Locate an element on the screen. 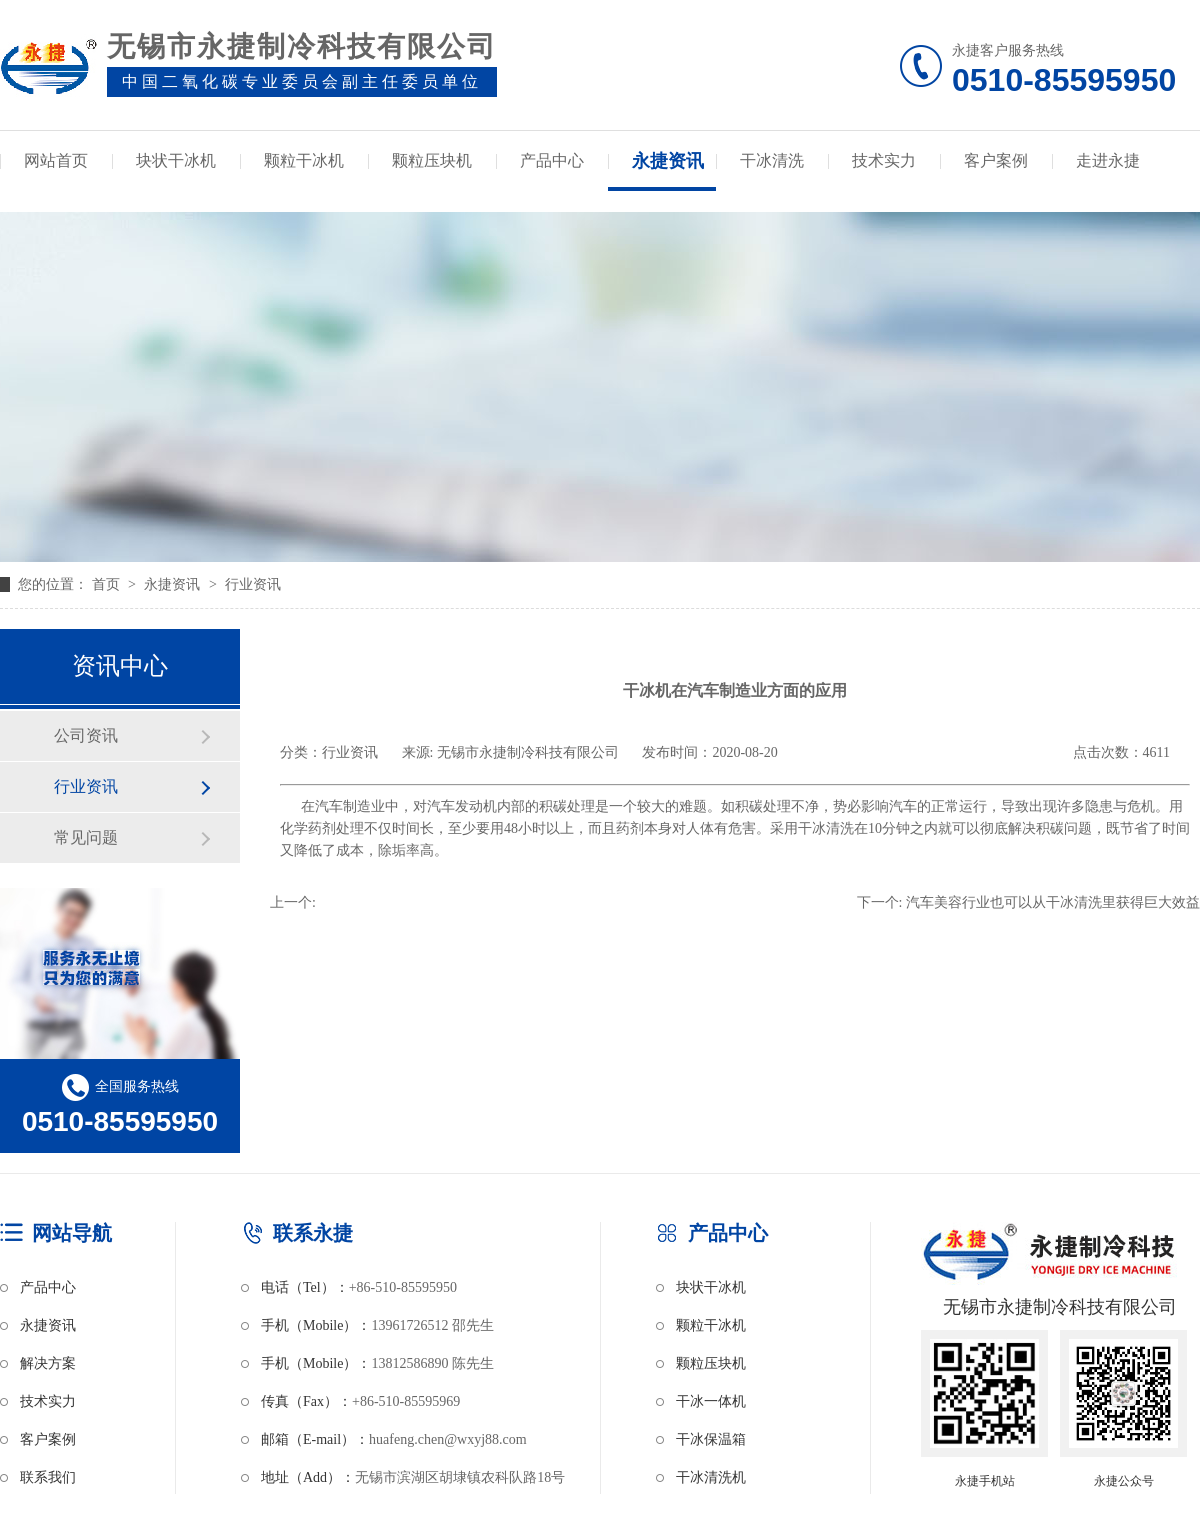 The image size is (1200, 1535). 行业资讯 is located at coordinates (253, 584).